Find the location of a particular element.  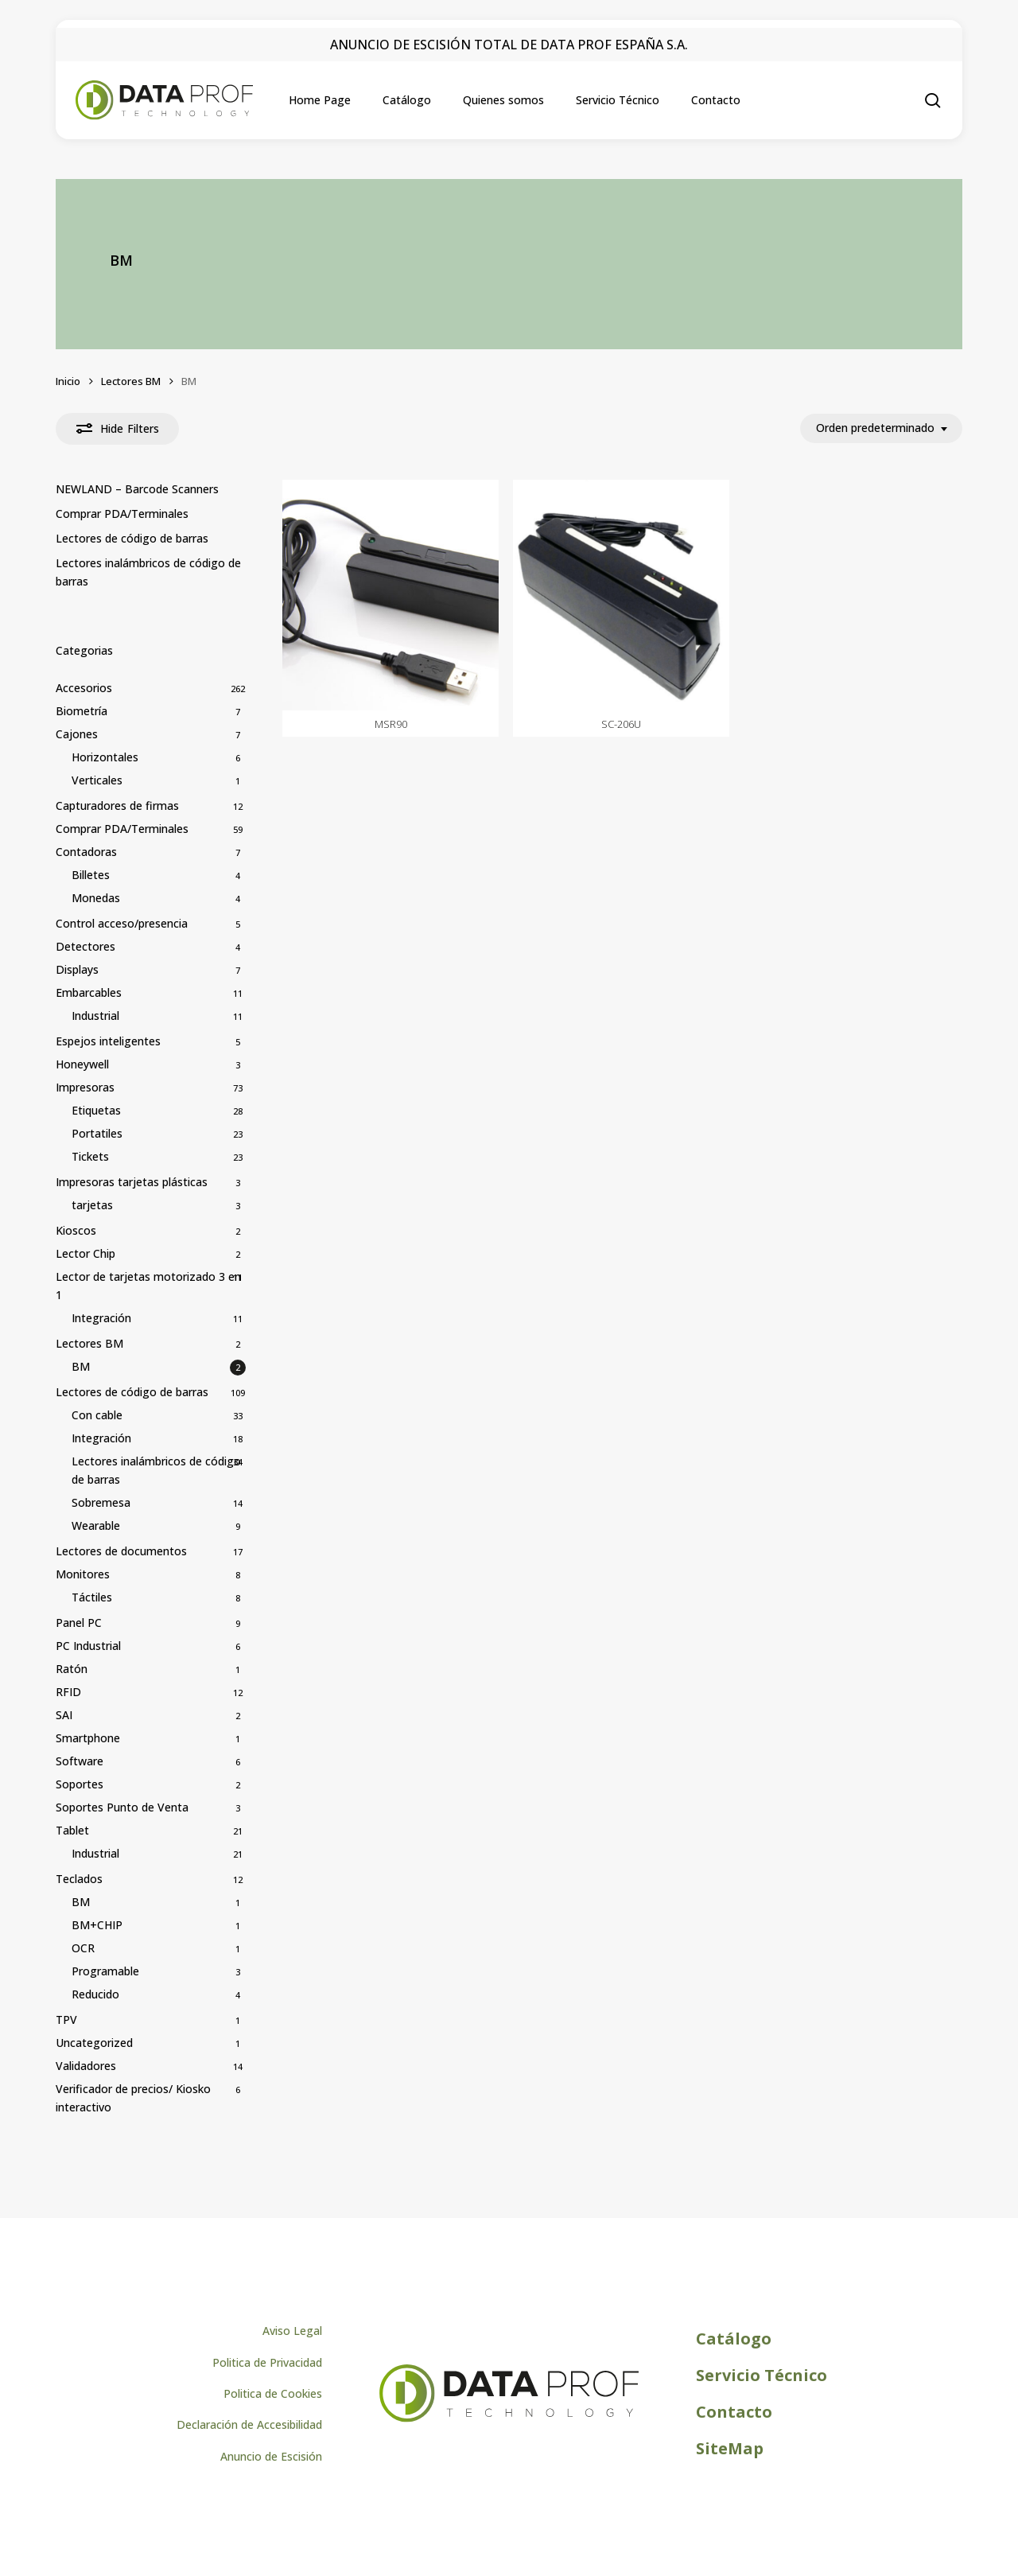

[SC-206U] is located at coordinates (621, 595).